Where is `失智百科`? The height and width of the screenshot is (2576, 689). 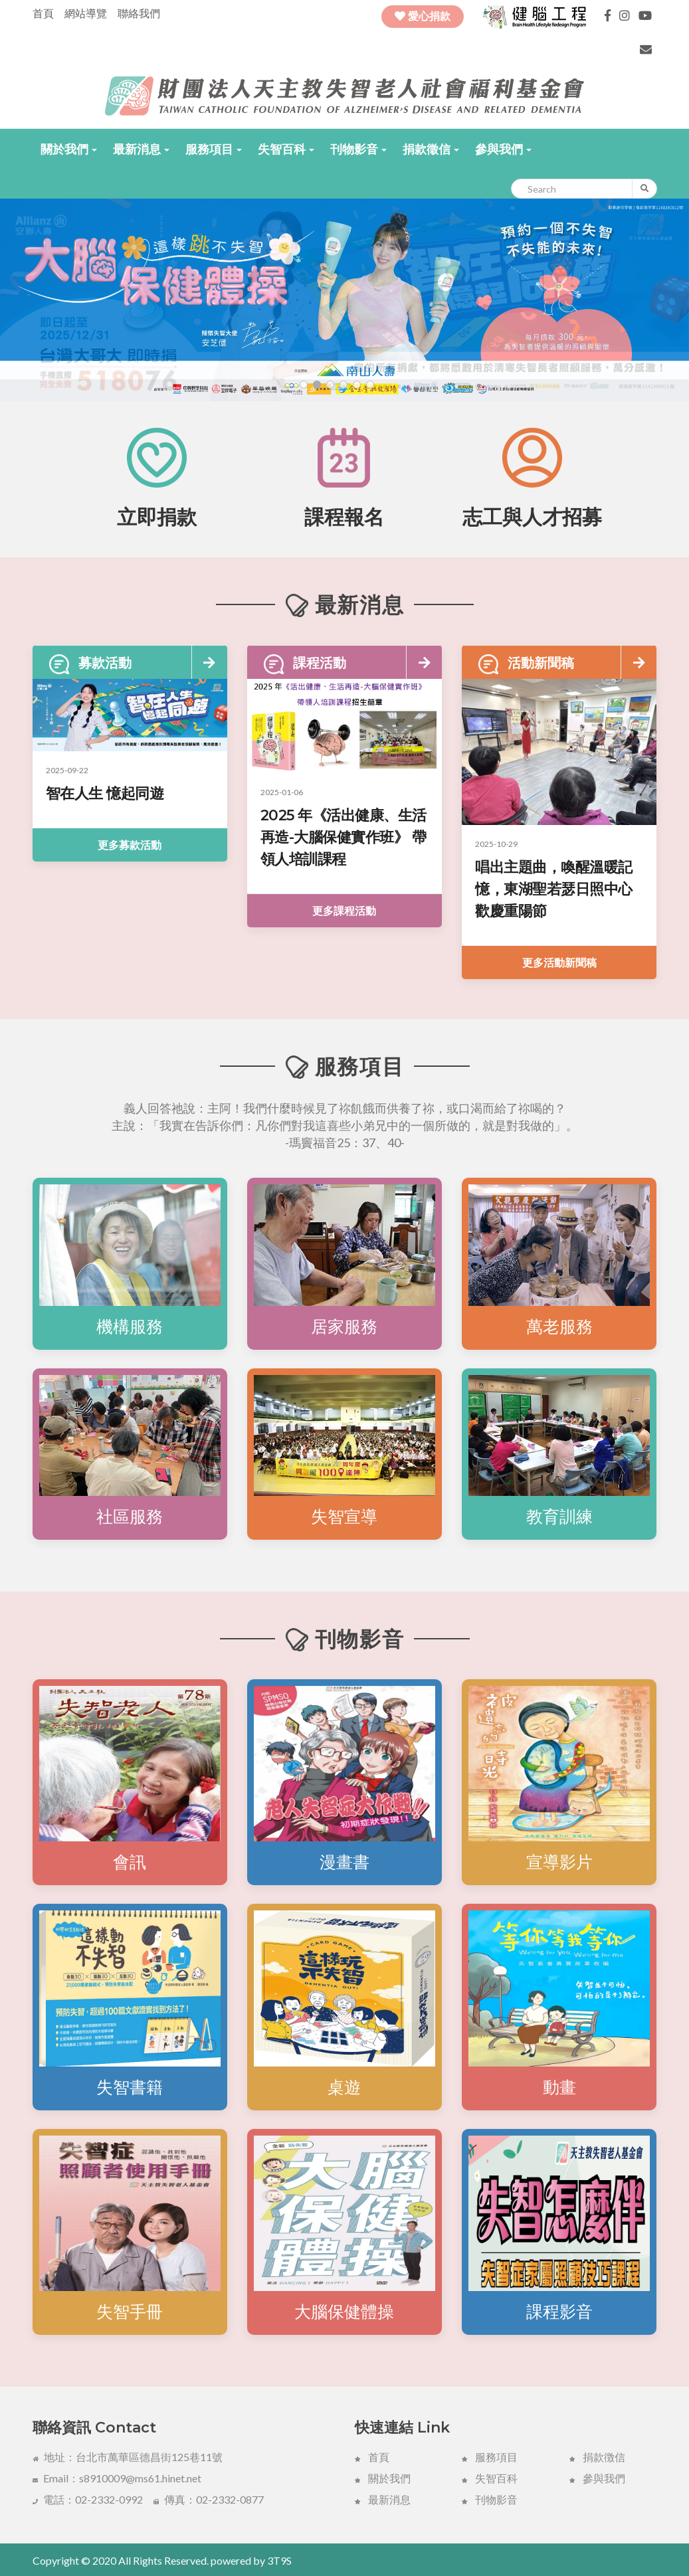 失智百科 is located at coordinates (286, 148).